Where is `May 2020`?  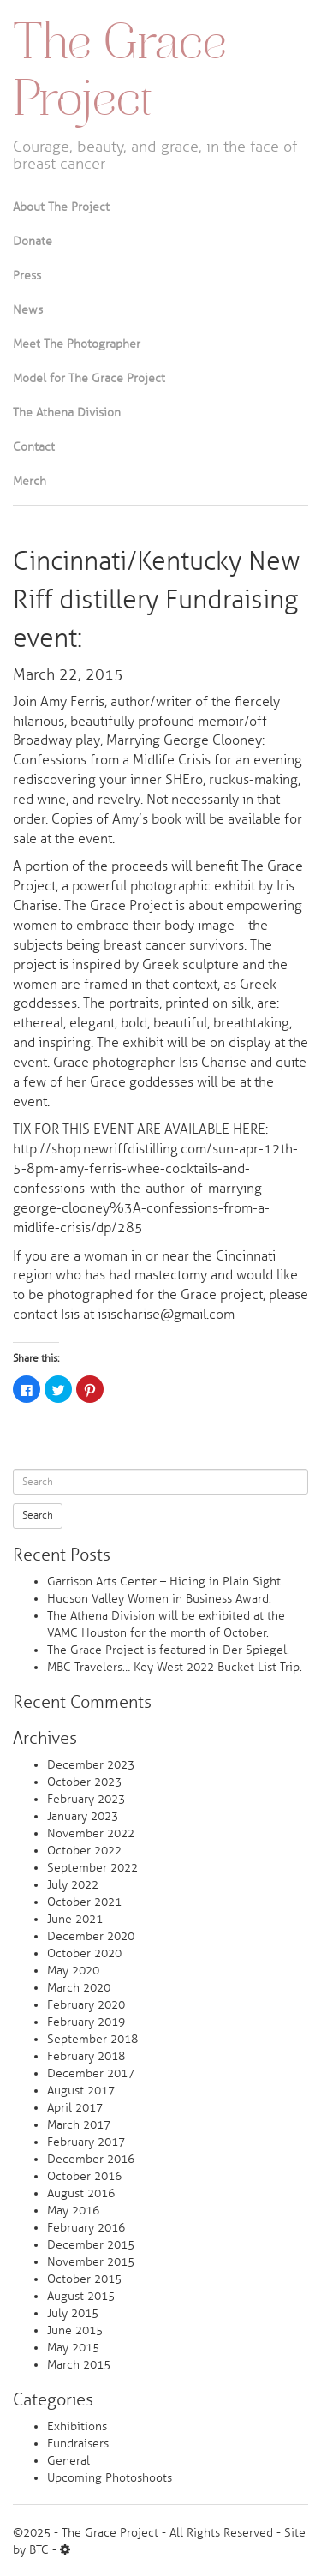 May 2020 is located at coordinates (73, 1970).